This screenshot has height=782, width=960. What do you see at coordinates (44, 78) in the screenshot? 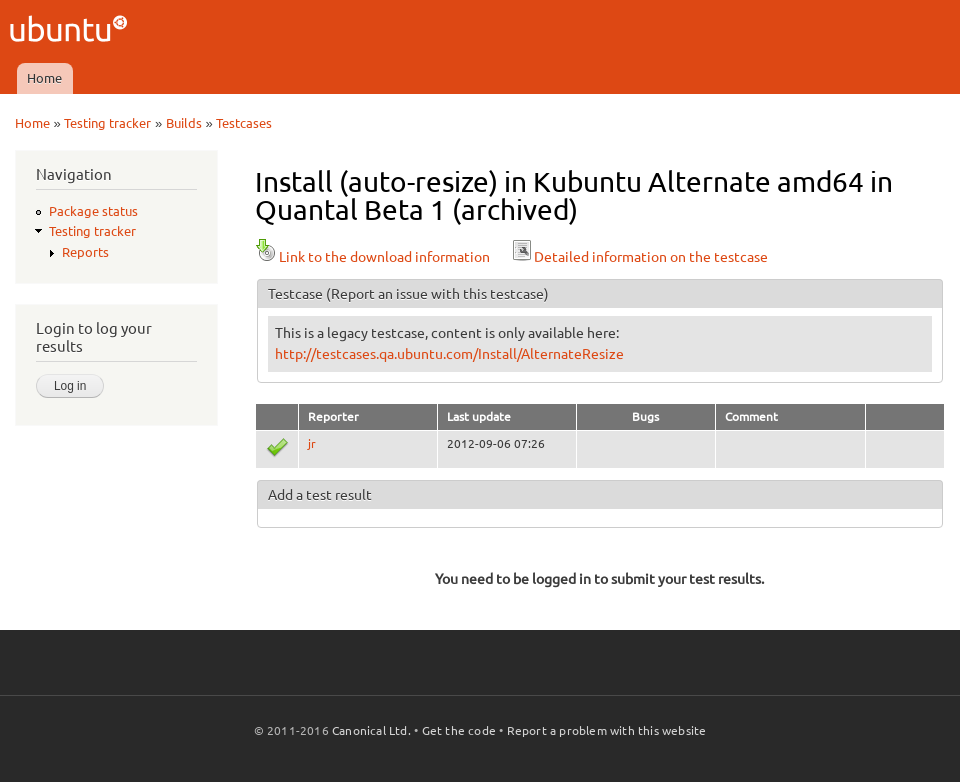
I see `Home` at bounding box center [44, 78].